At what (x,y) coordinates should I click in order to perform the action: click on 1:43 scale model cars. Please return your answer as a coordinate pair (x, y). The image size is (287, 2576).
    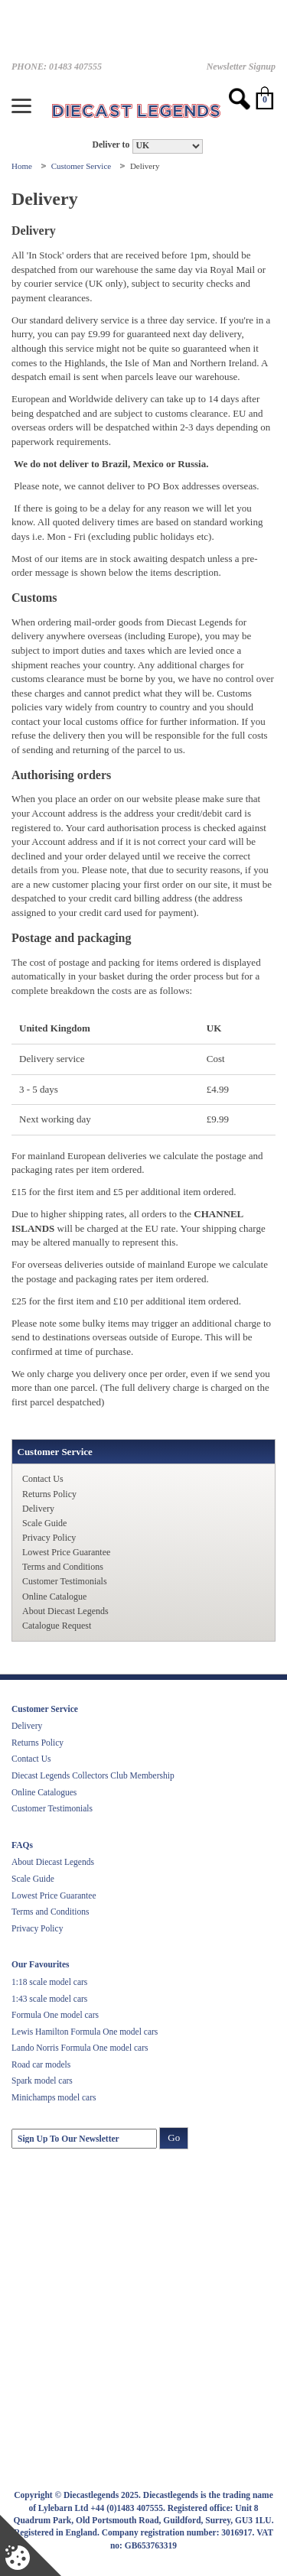
    Looking at the image, I should click on (49, 1998).